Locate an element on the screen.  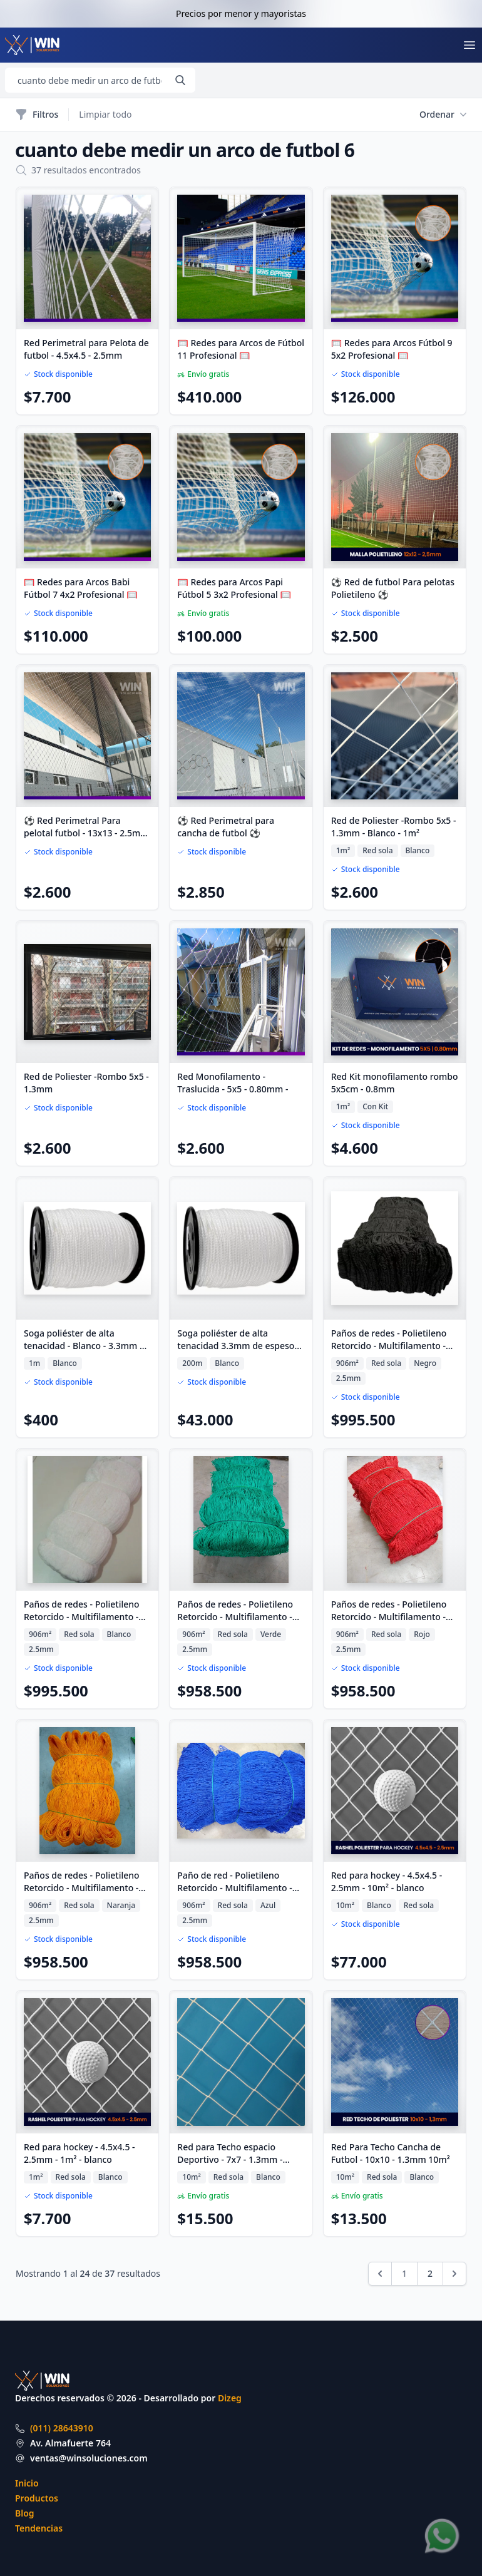
Av. Almafuerte 764 is located at coordinates (70, 2443).